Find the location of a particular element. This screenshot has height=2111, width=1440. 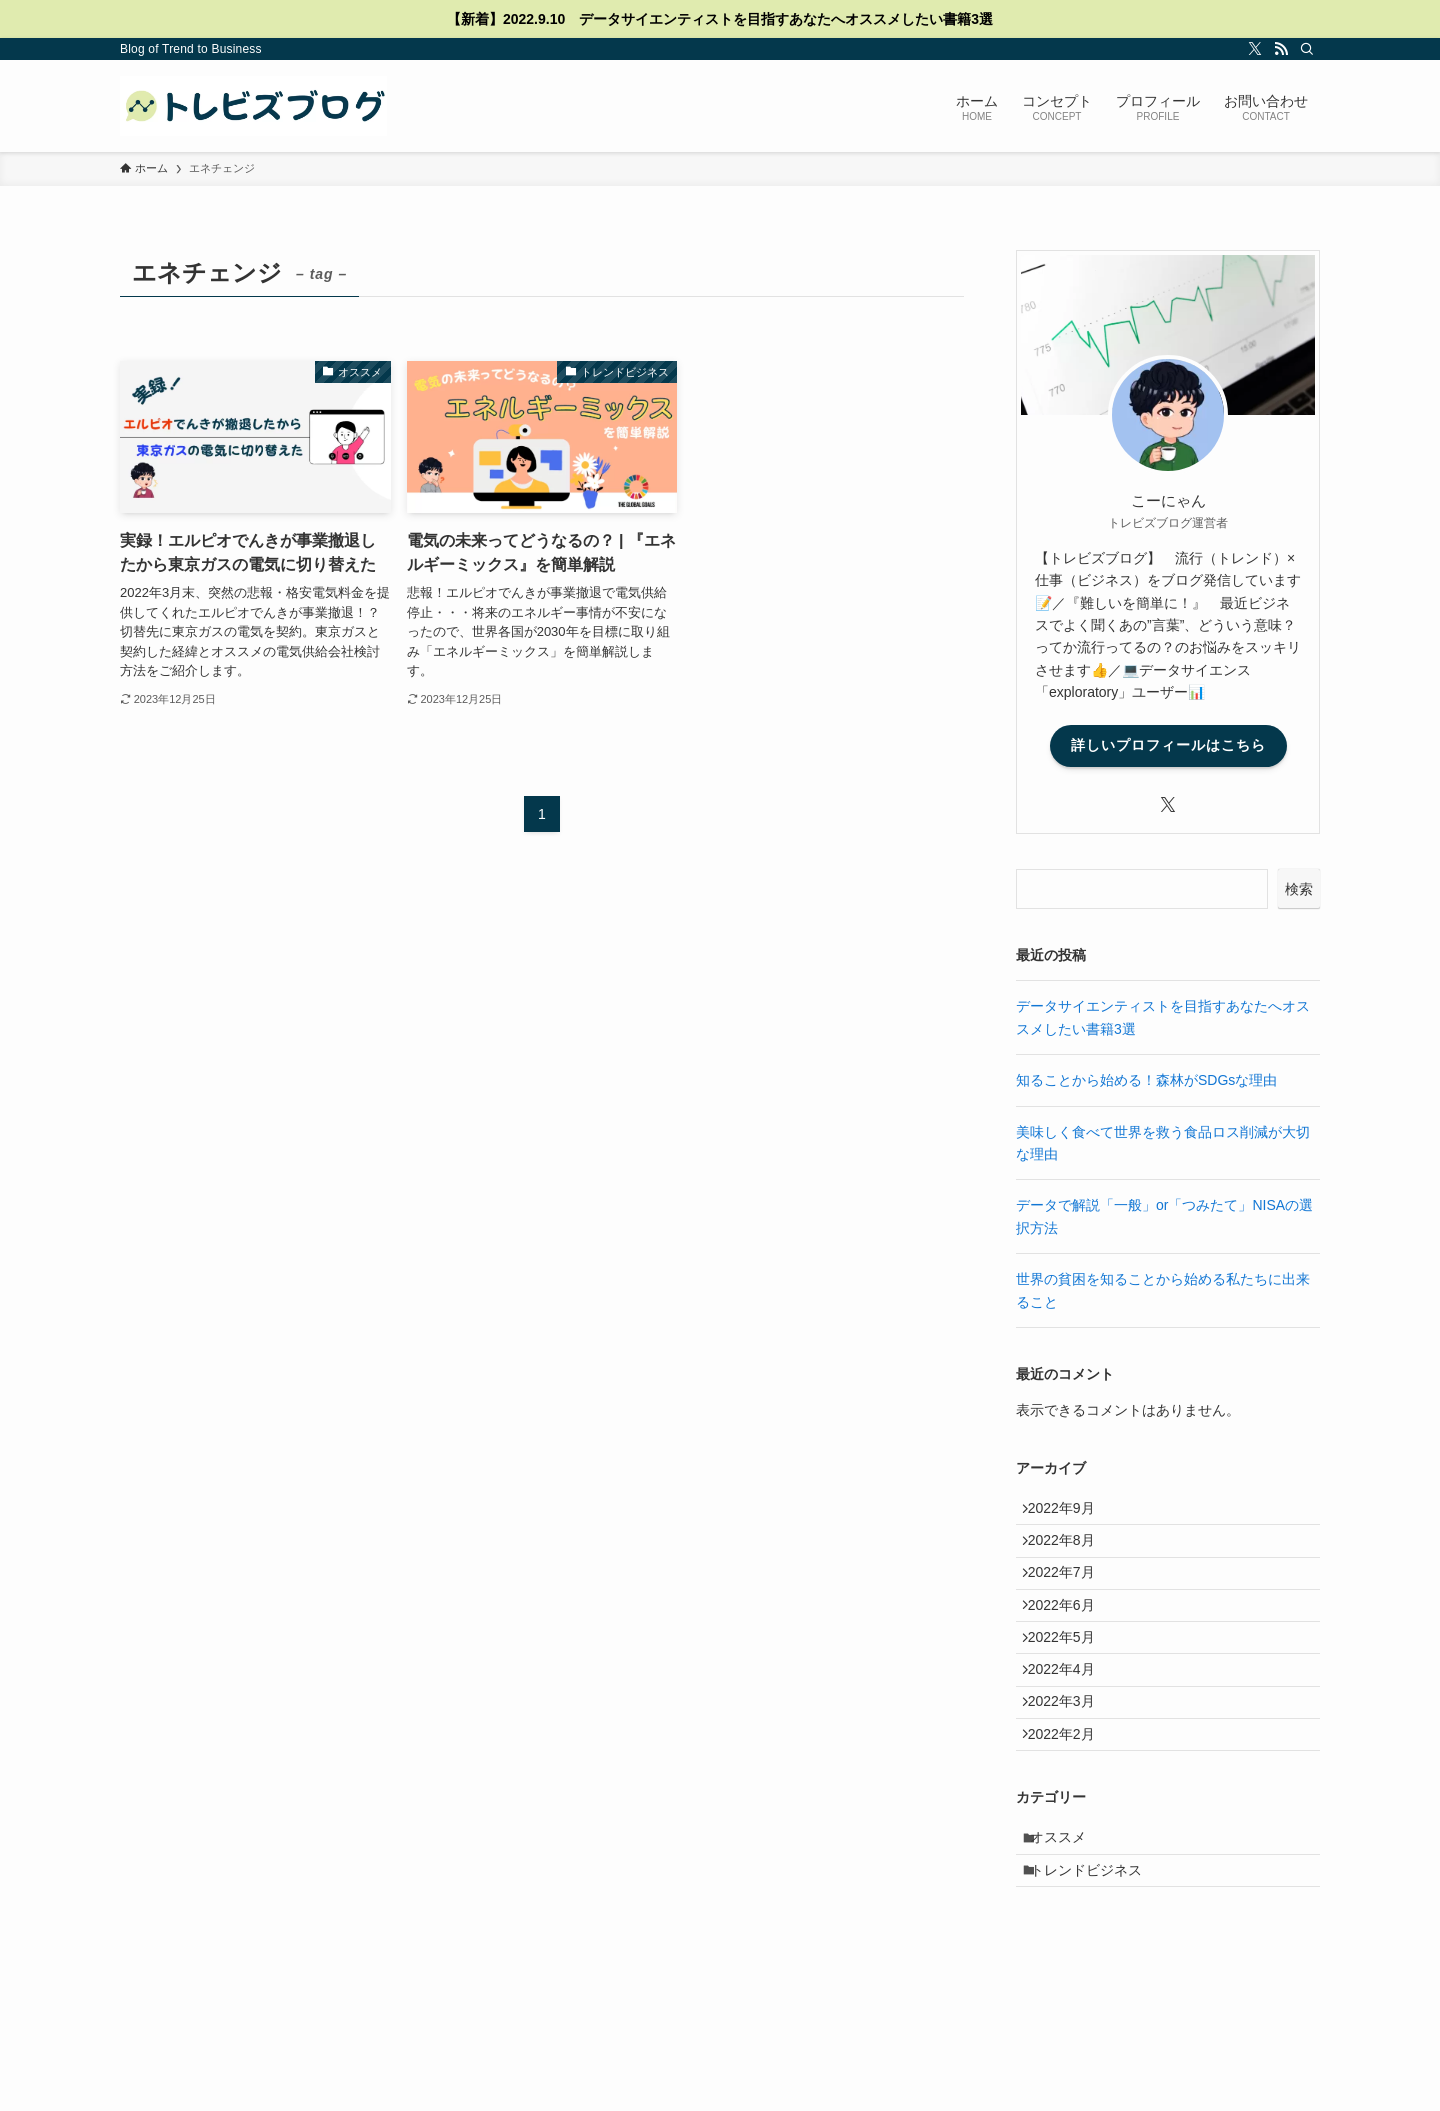

2022年6月 is located at coordinates (1070, 1637).